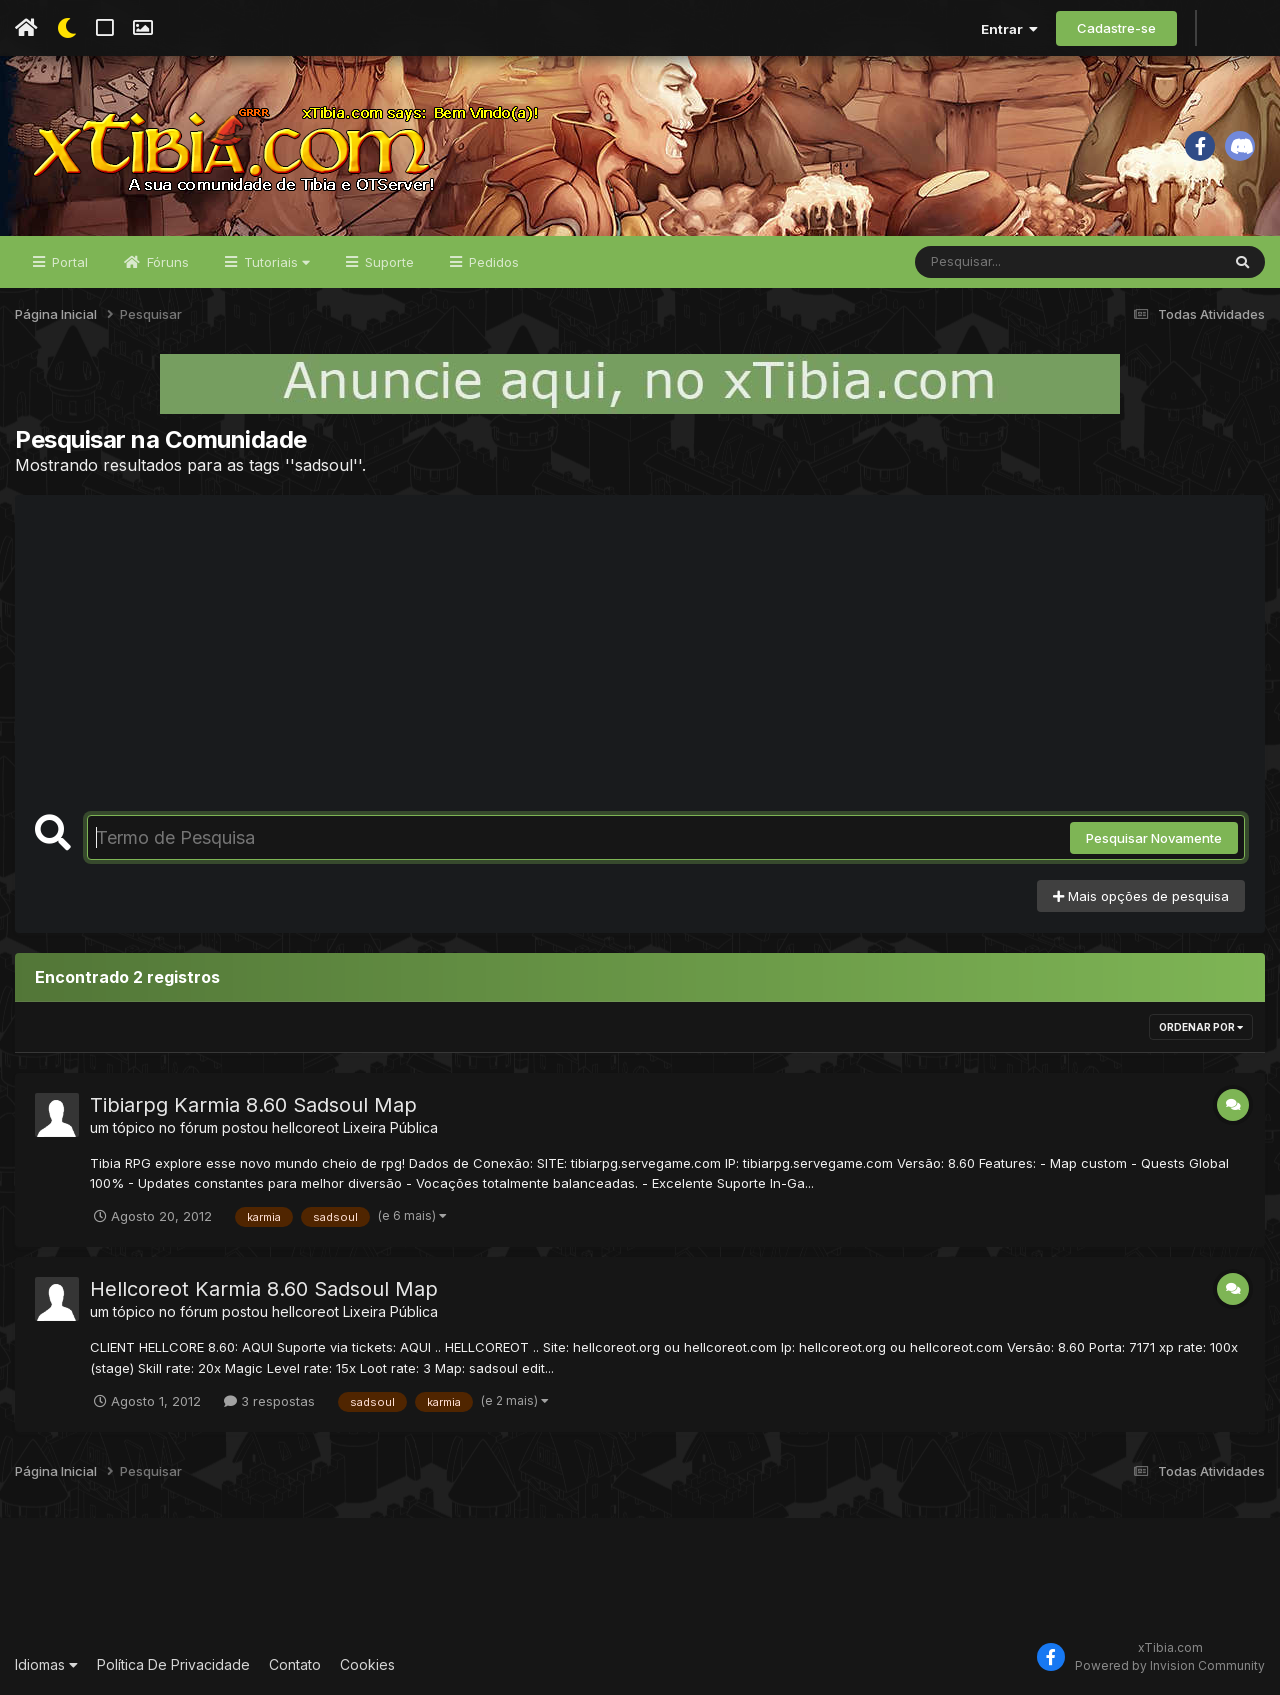  What do you see at coordinates (264, 1289) in the screenshot?
I see `Hellcoreot Karmia 8.60 Sadsoul Map` at bounding box center [264, 1289].